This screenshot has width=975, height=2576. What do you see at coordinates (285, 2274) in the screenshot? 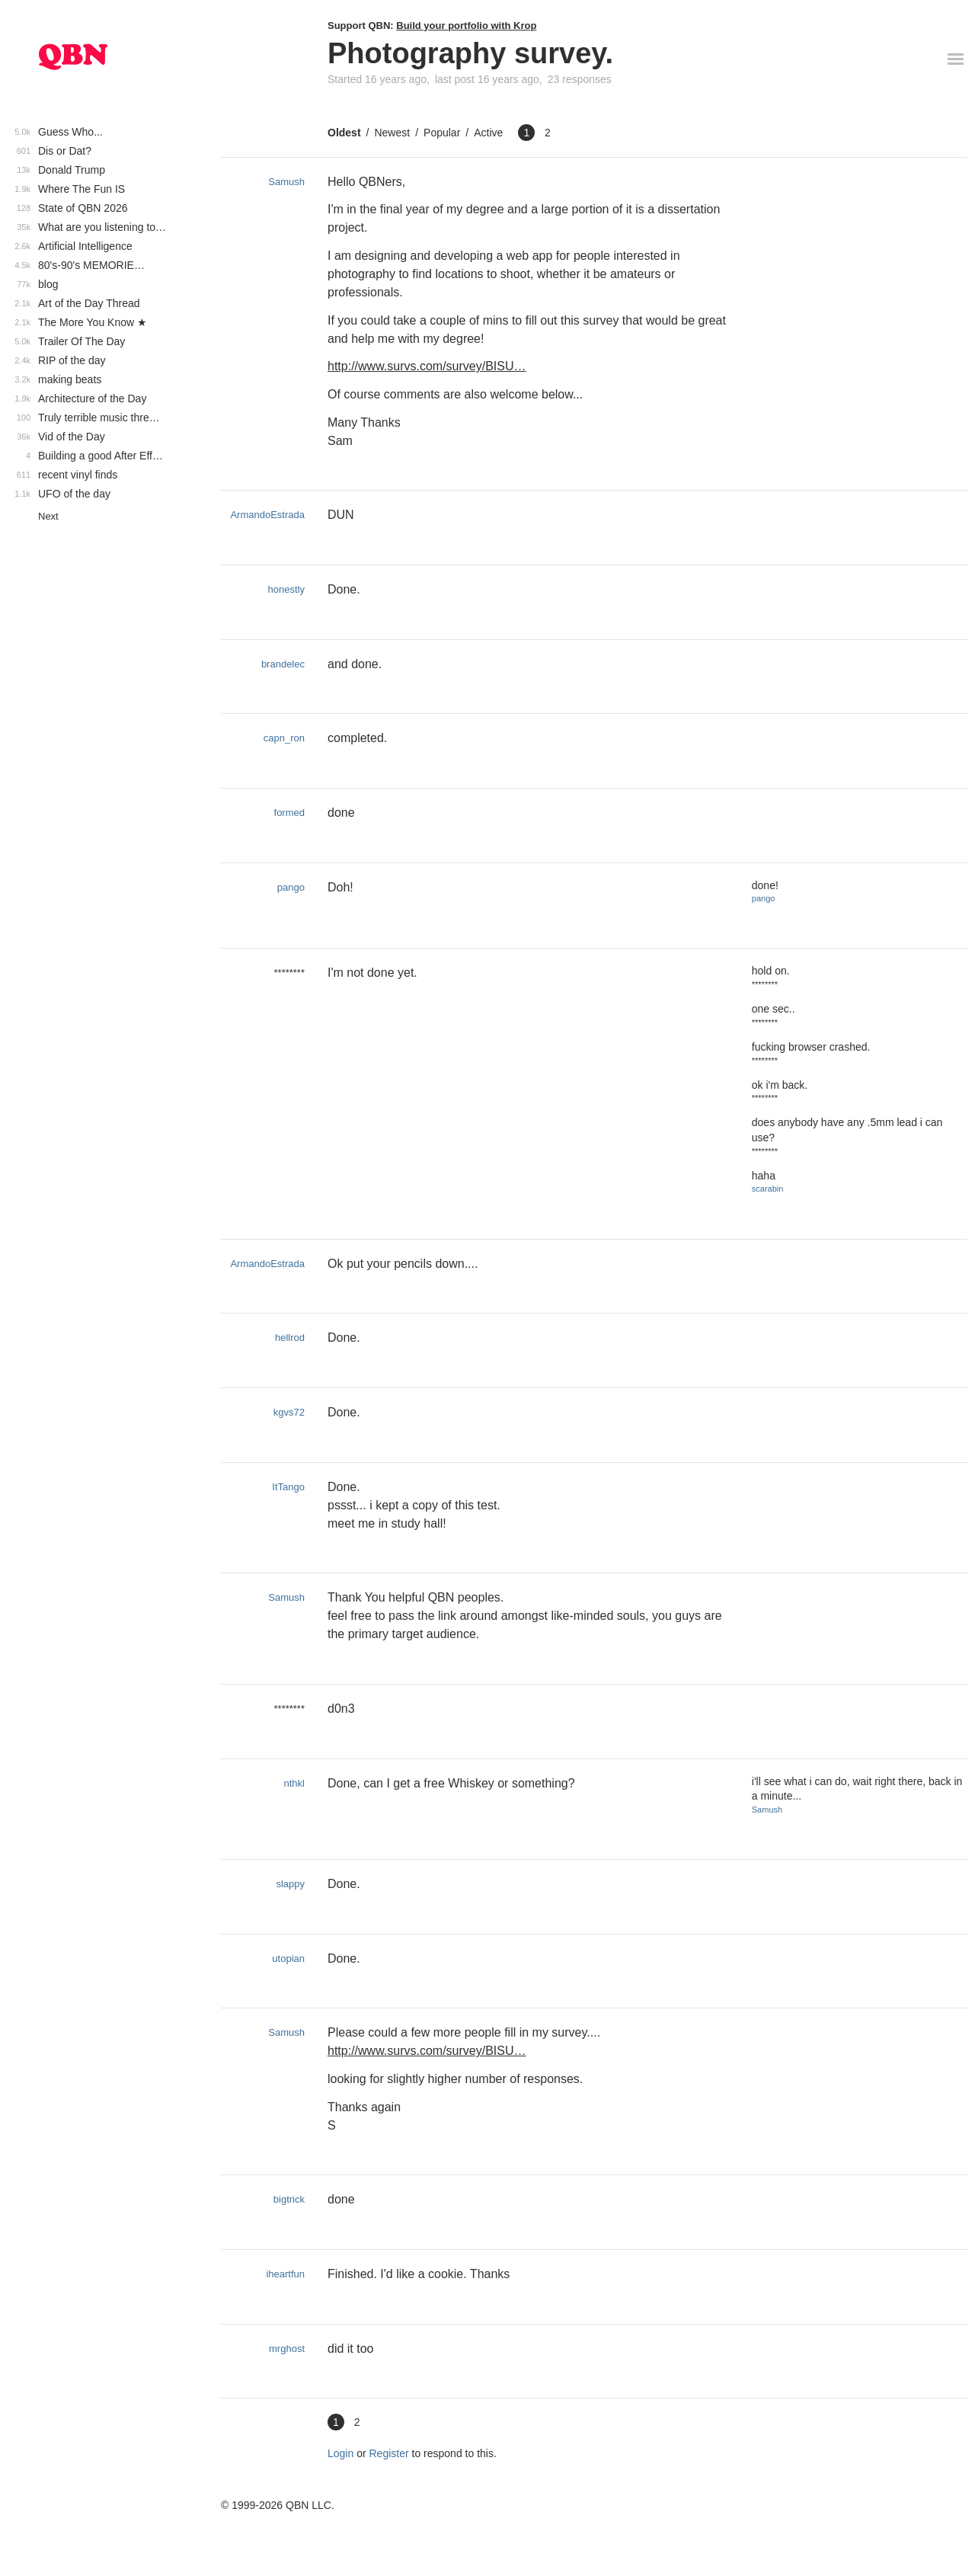
I see `iheartfun` at bounding box center [285, 2274].